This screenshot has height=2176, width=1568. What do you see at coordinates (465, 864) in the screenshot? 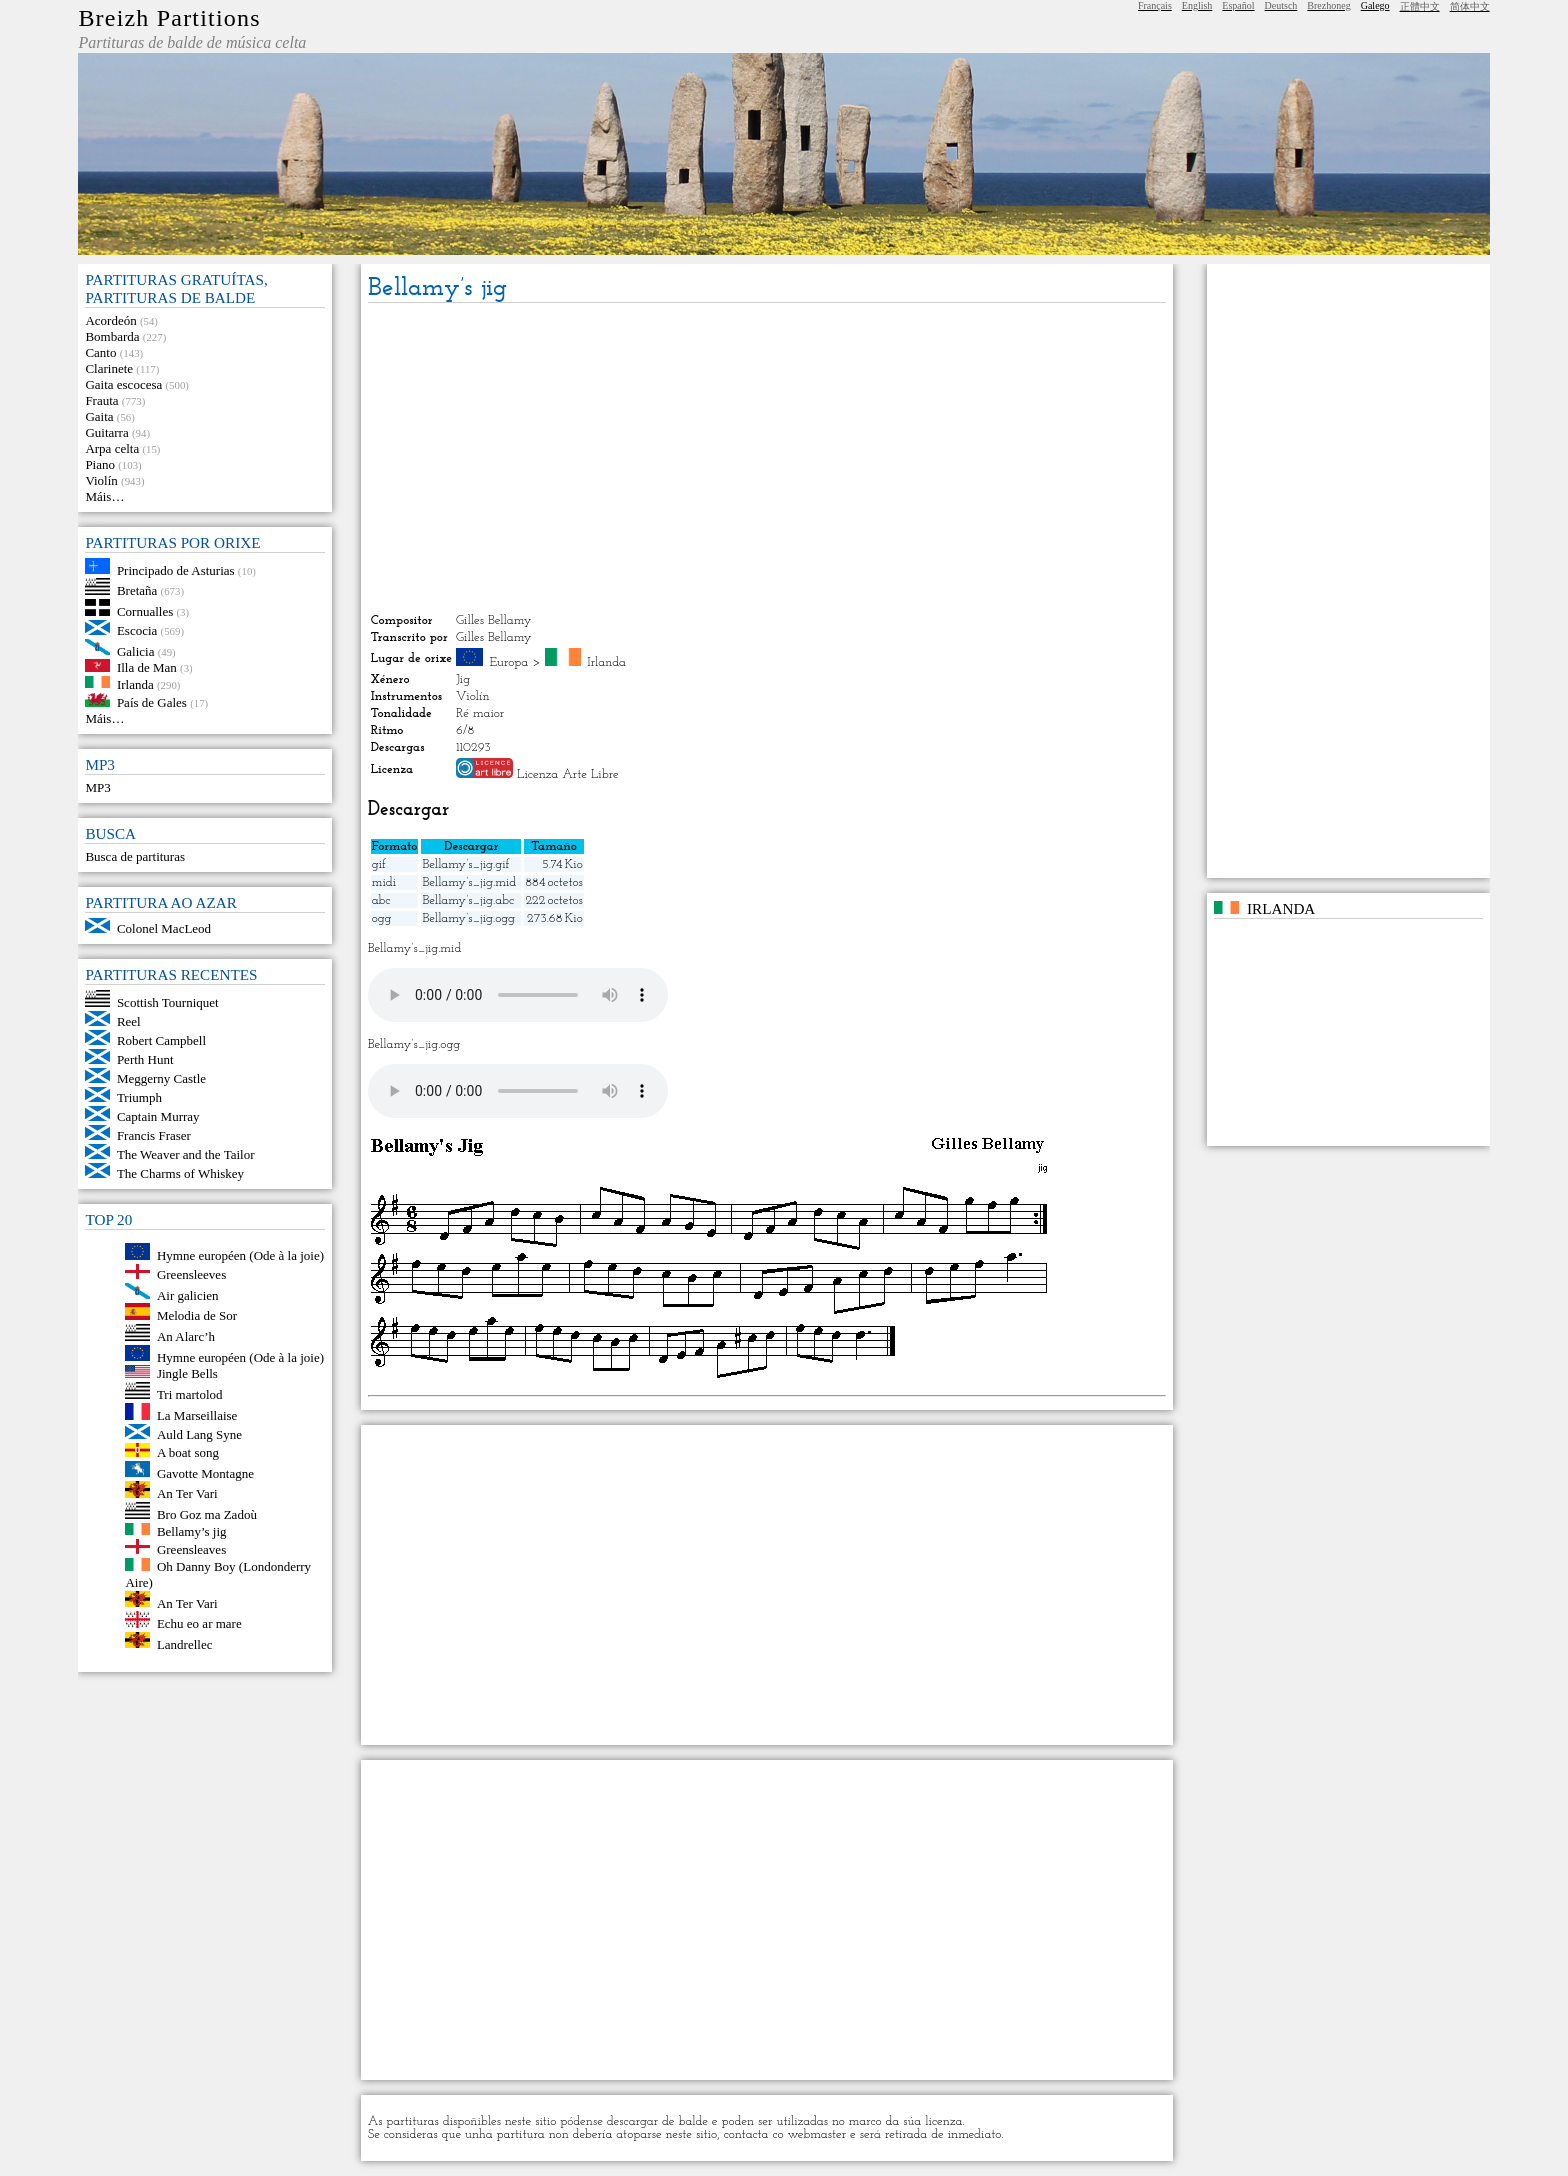
I see `Bellamy’s_jig.gif` at bounding box center [465, 864].